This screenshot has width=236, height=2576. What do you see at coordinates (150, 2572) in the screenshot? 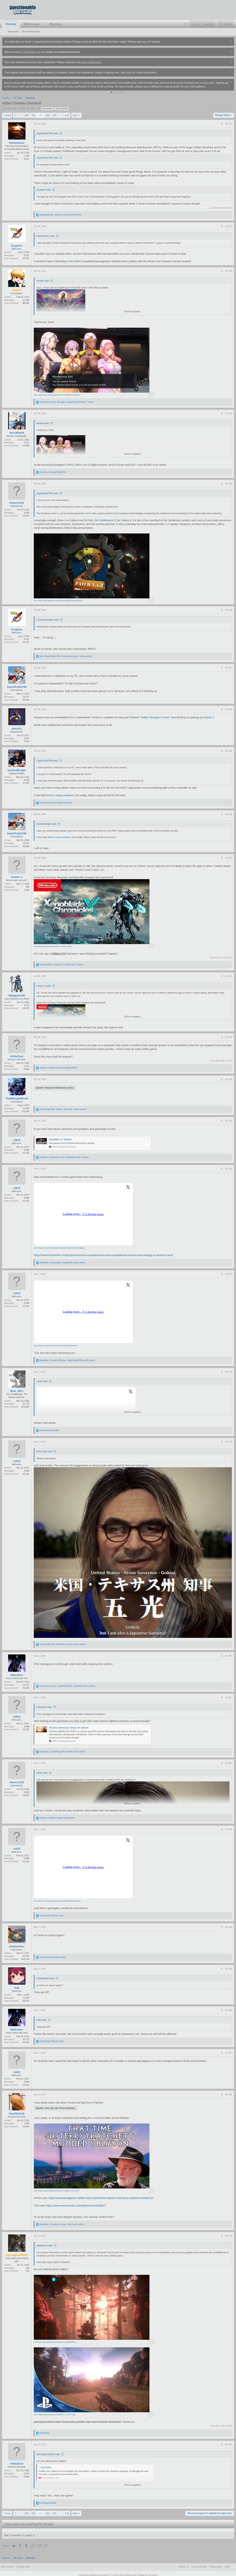
I see `Pixel Exit` at bounding box center [150, 2572].